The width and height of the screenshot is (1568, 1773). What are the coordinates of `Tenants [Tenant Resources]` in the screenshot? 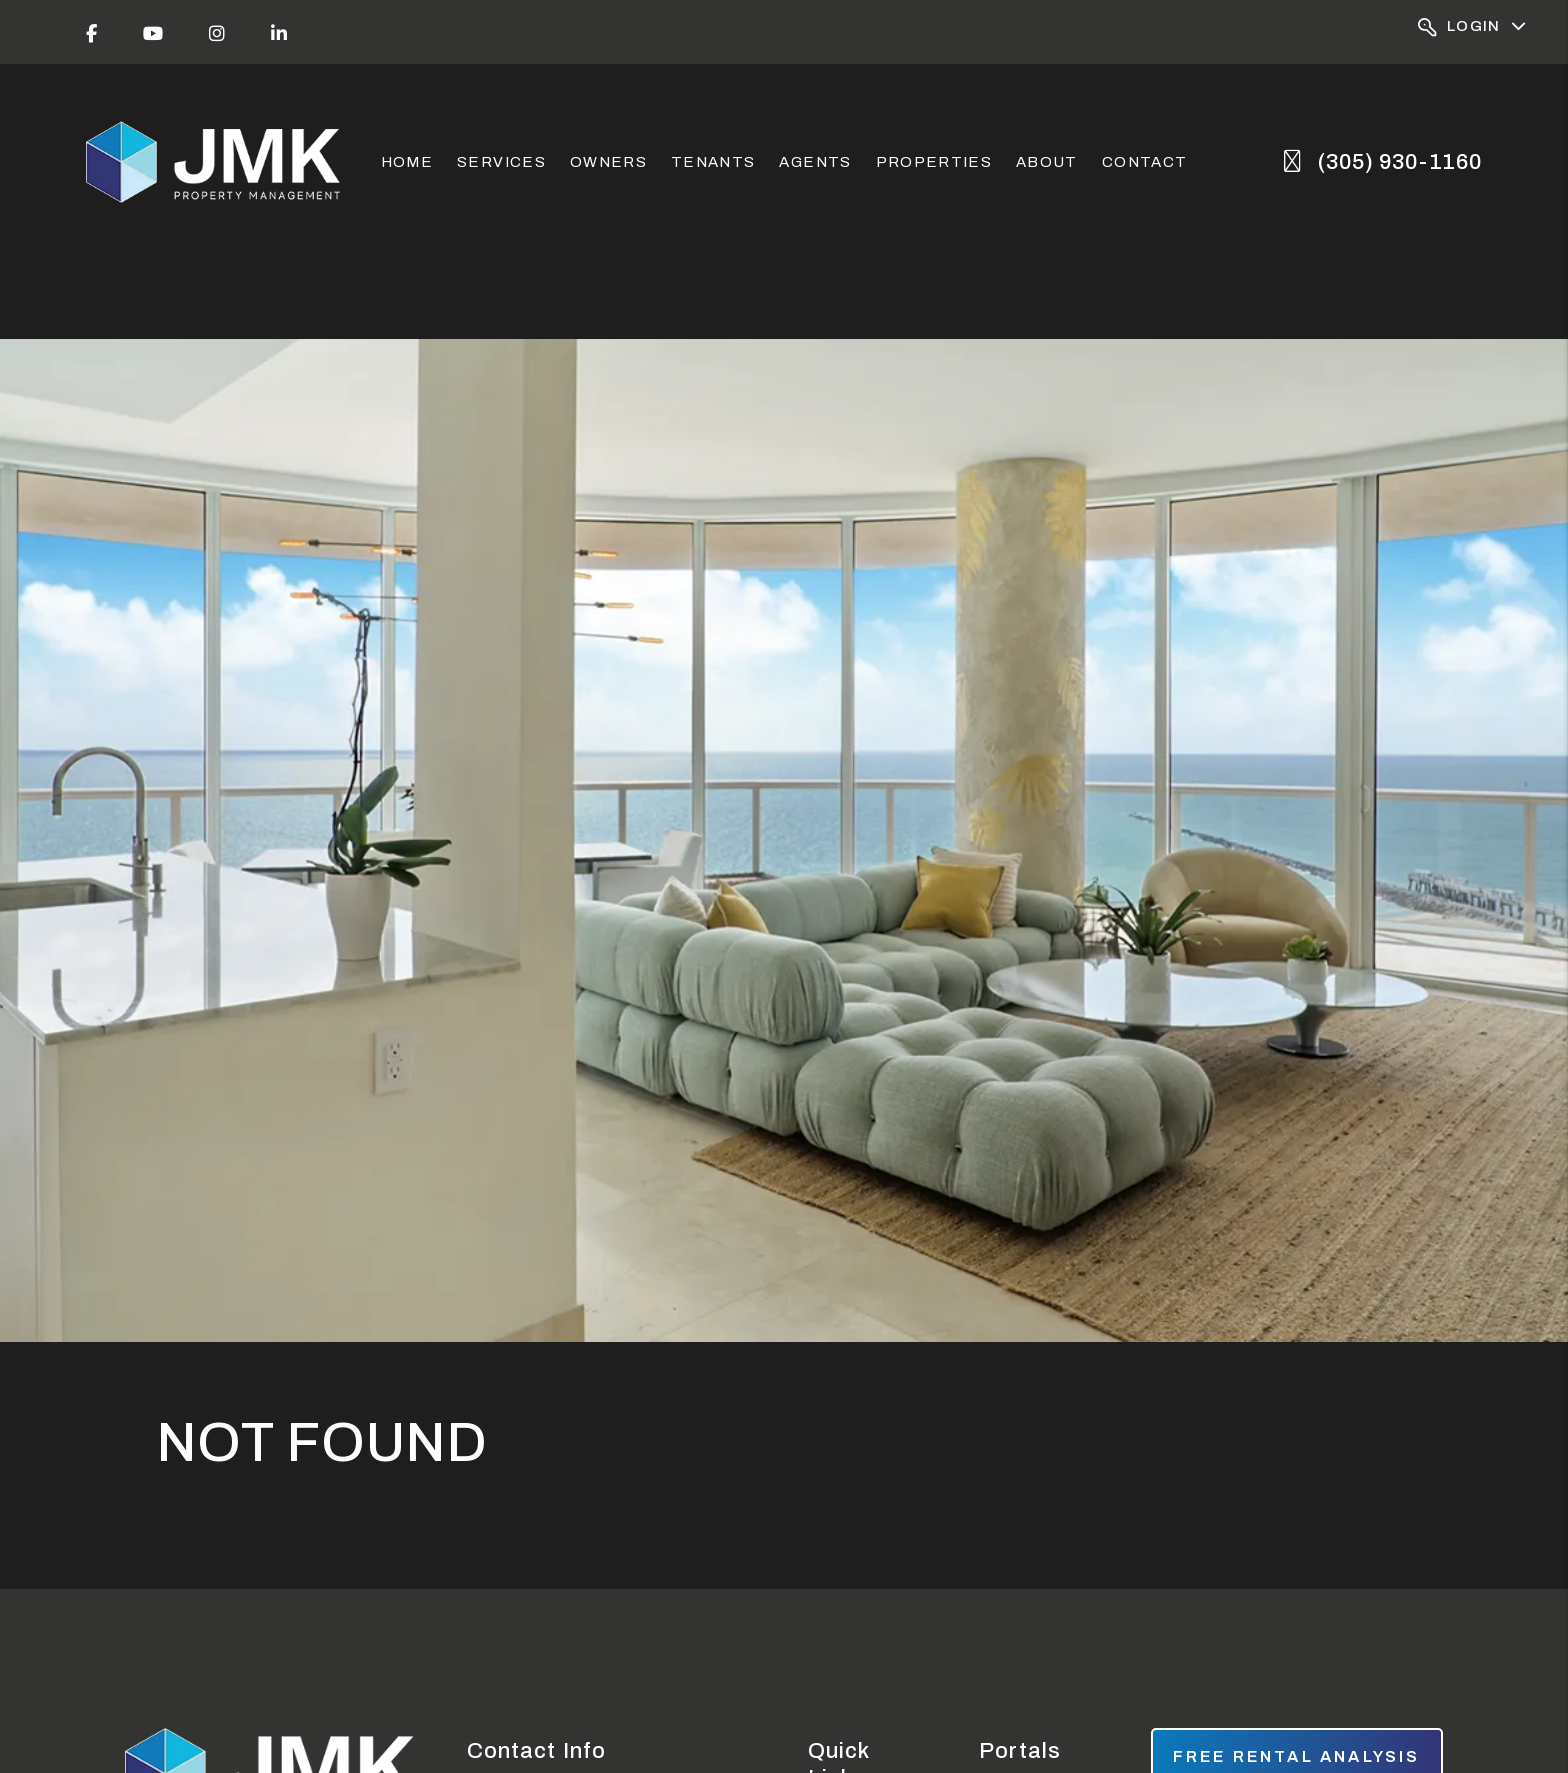 It's located at (713, 162).